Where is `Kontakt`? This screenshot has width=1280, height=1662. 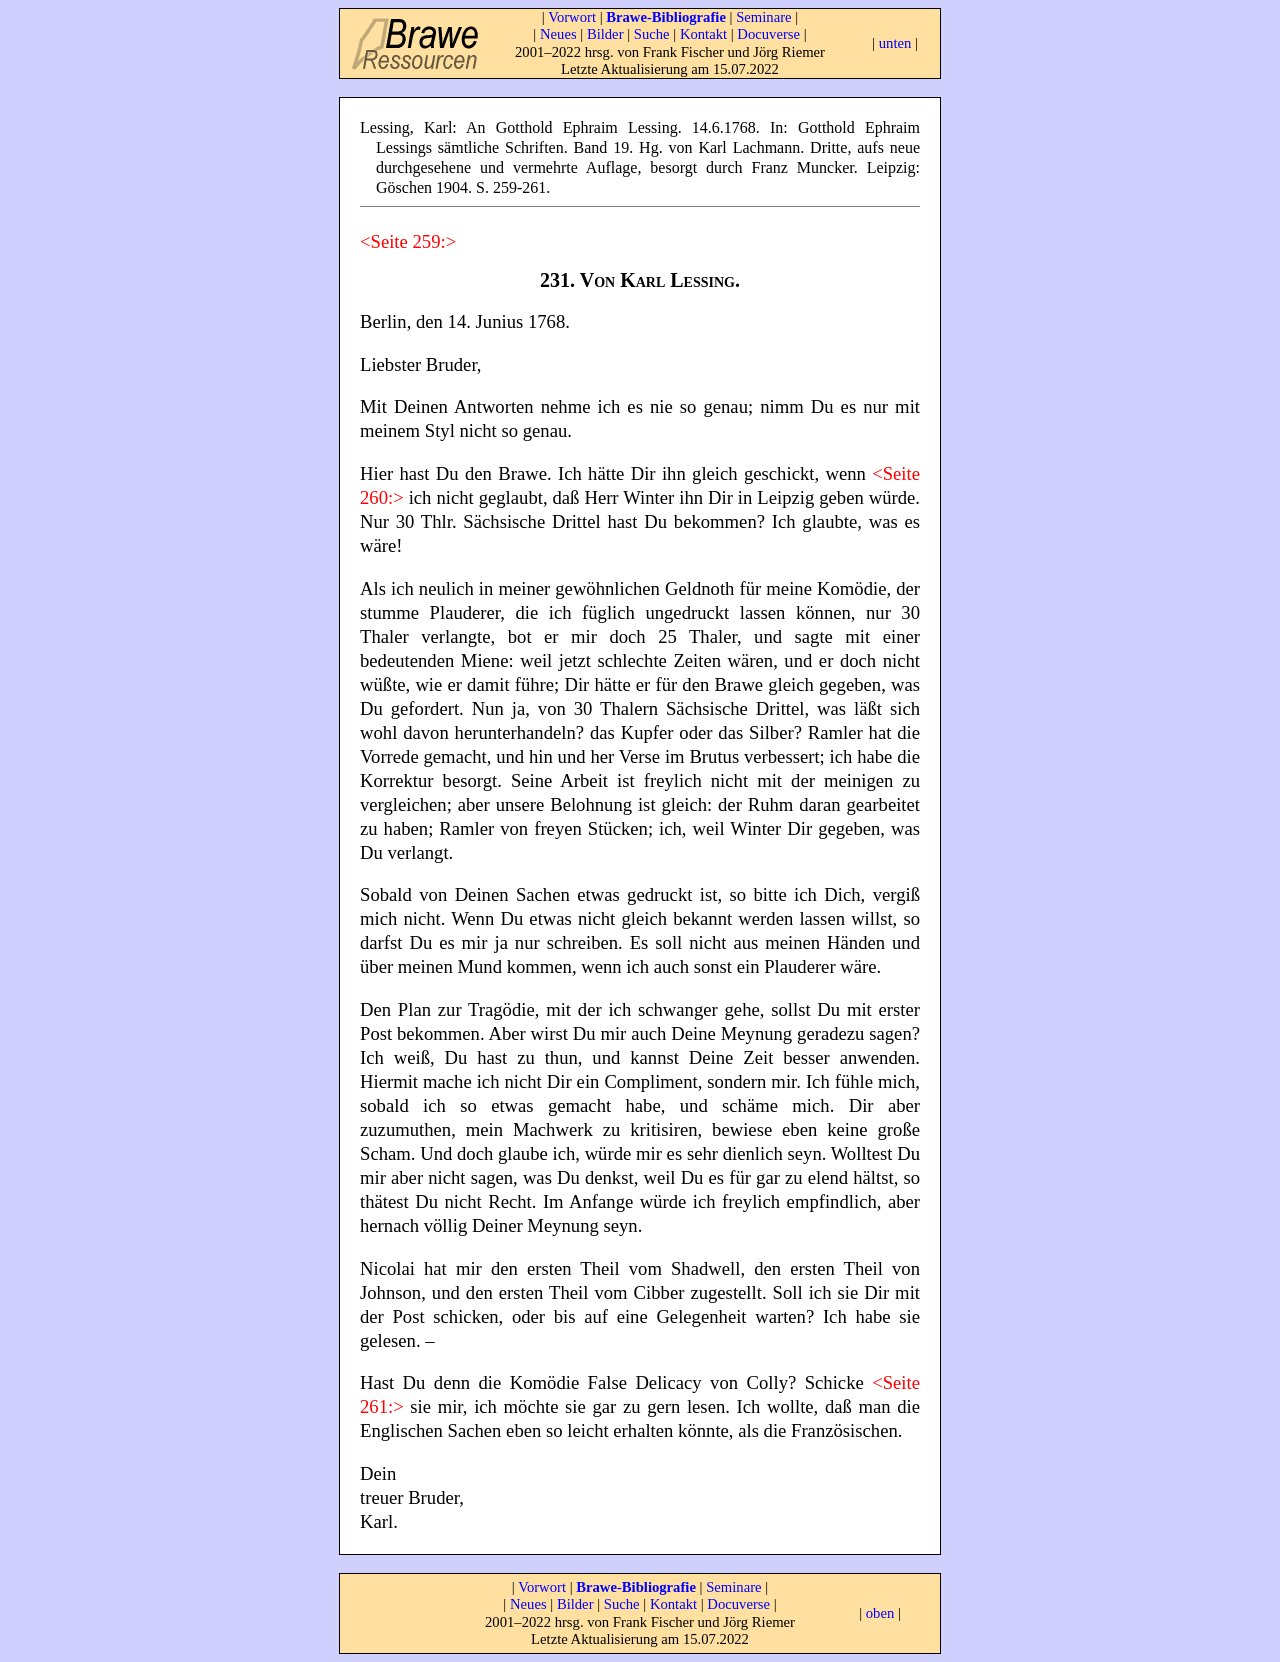 Kontakt is located at coordinates (703, 34).